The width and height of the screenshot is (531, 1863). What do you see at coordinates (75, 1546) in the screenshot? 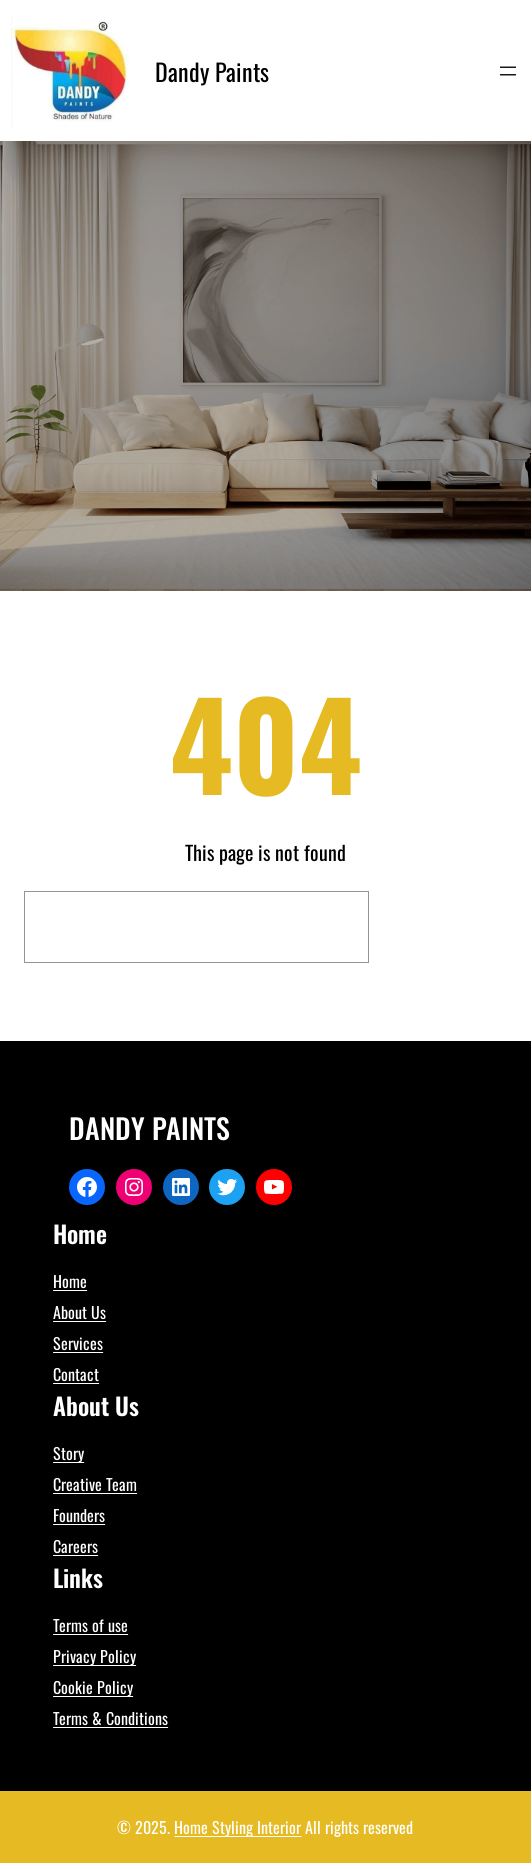
I see `Careers` at bounding box center [75, 1546].